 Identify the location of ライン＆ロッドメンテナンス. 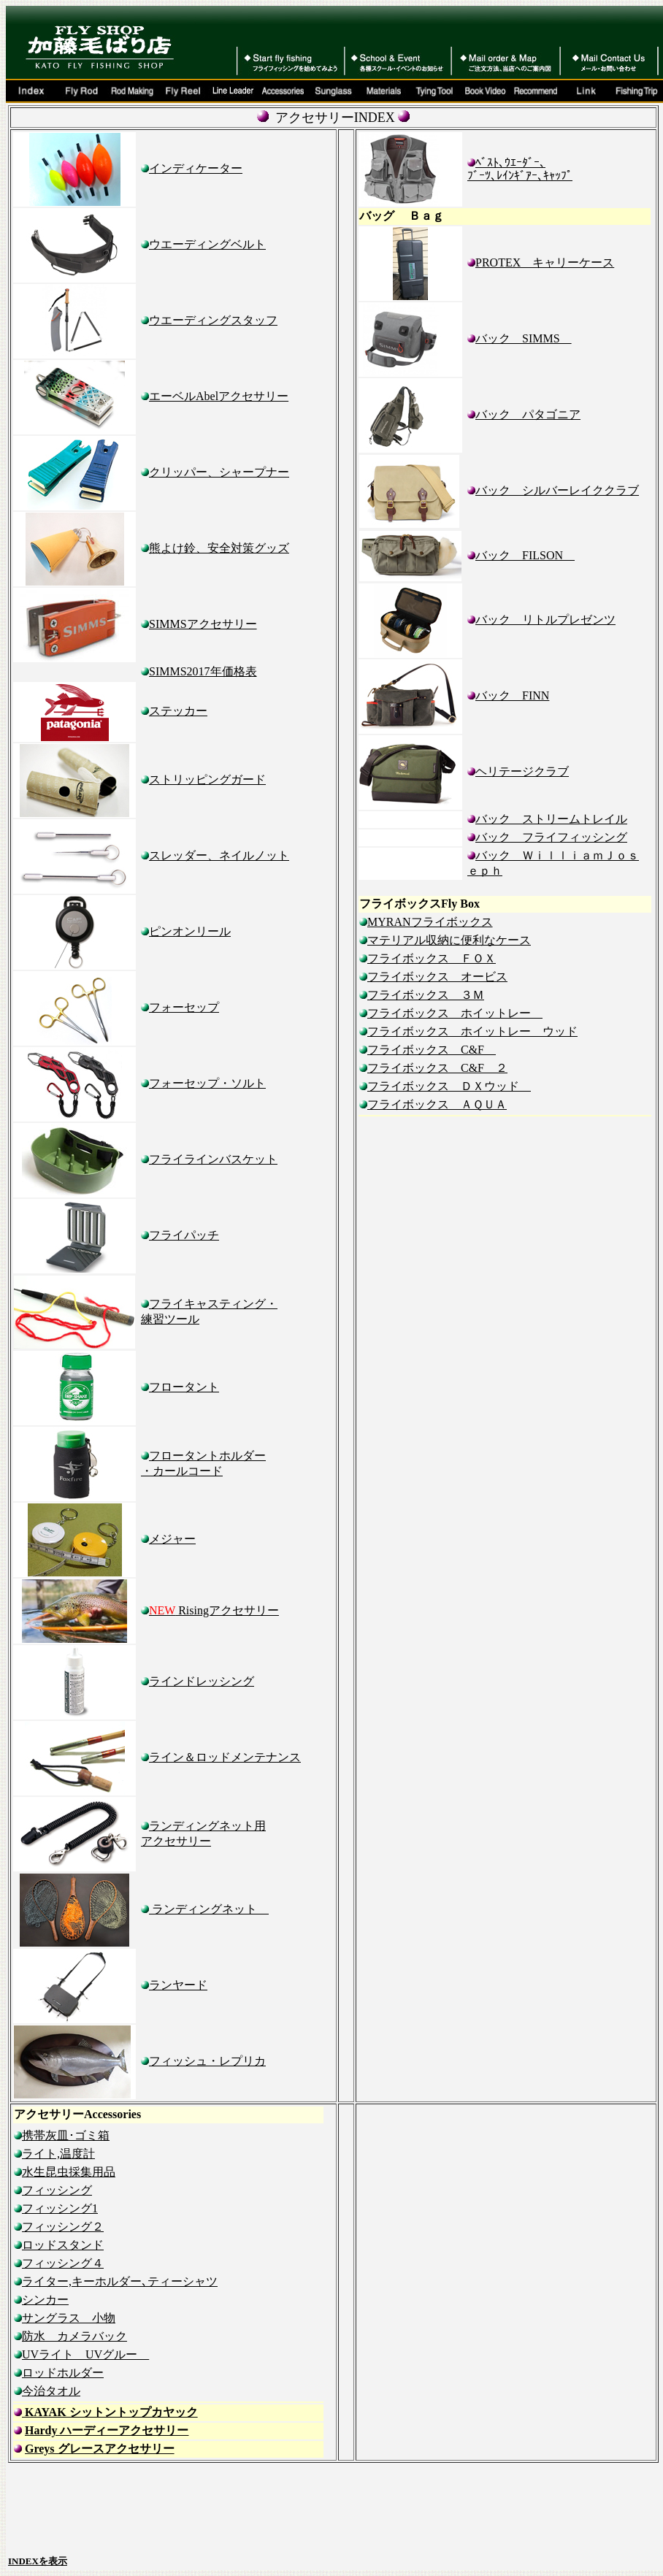
(225, 1757).